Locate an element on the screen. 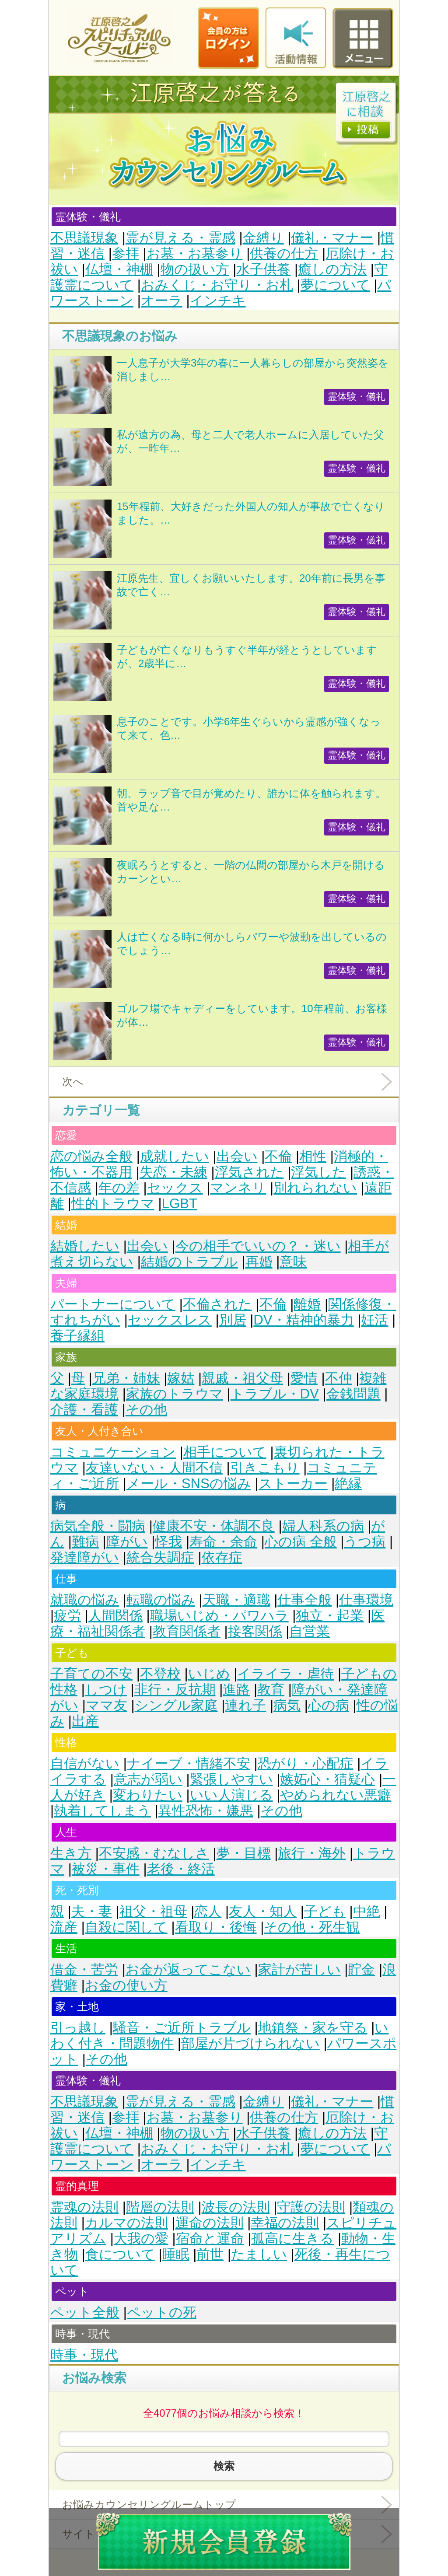 Image resolution: width=448 pixels, height=2576 pixels. 健康不安・体調不良 is located at coordinates (214, 1526).